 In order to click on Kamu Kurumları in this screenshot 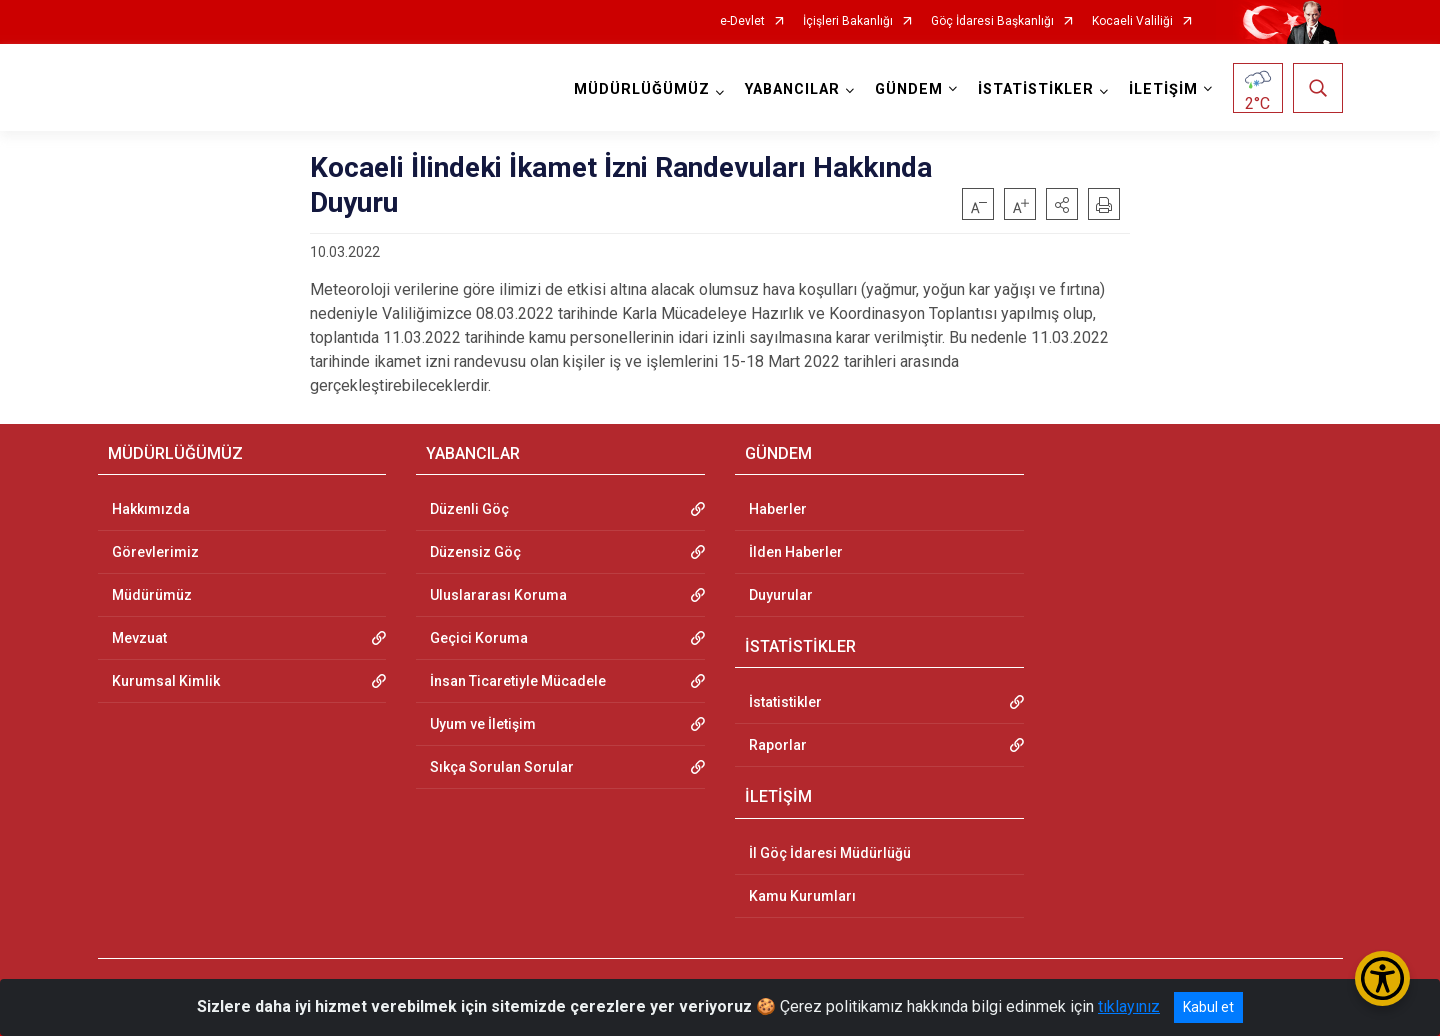, I will do `click(802, 896)`.